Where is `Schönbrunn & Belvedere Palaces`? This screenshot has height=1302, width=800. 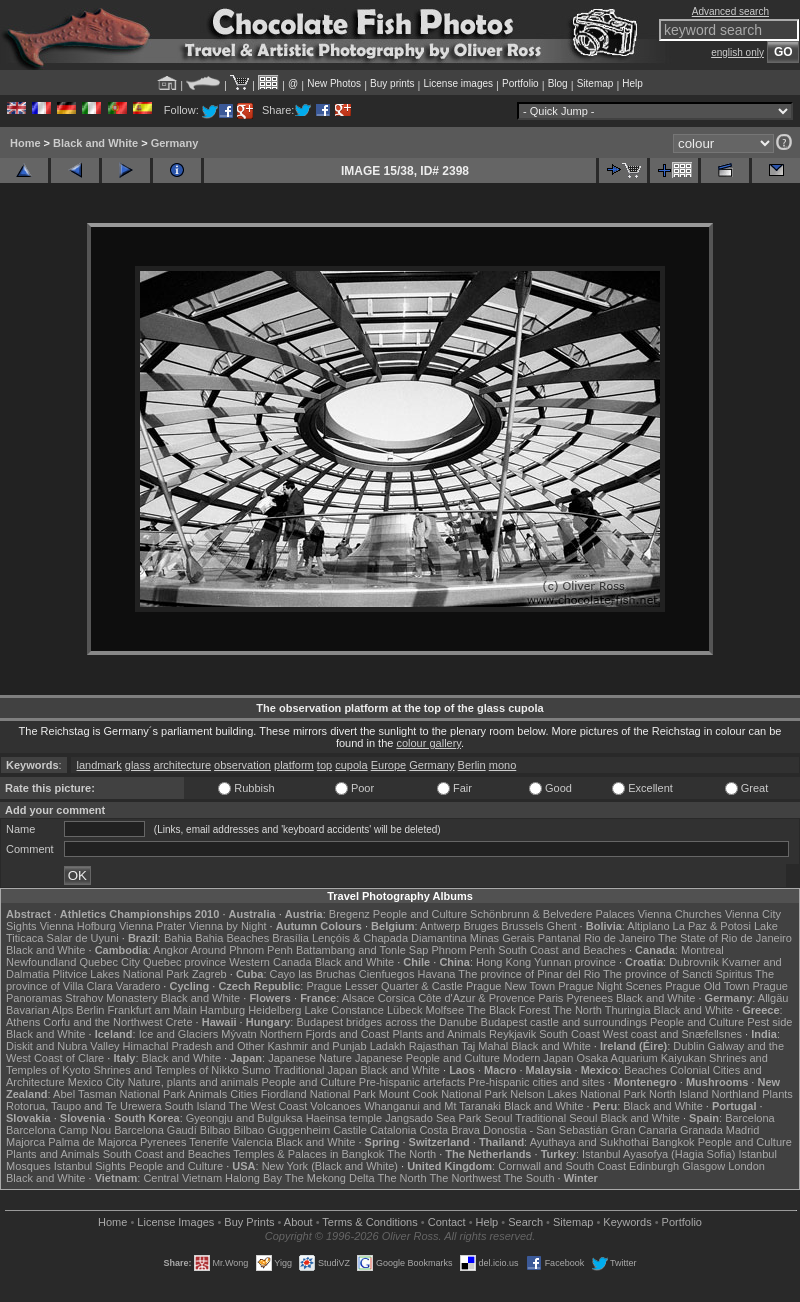
Schönbrunn & Belvedere Palaces is located at coordinates (552, 914).